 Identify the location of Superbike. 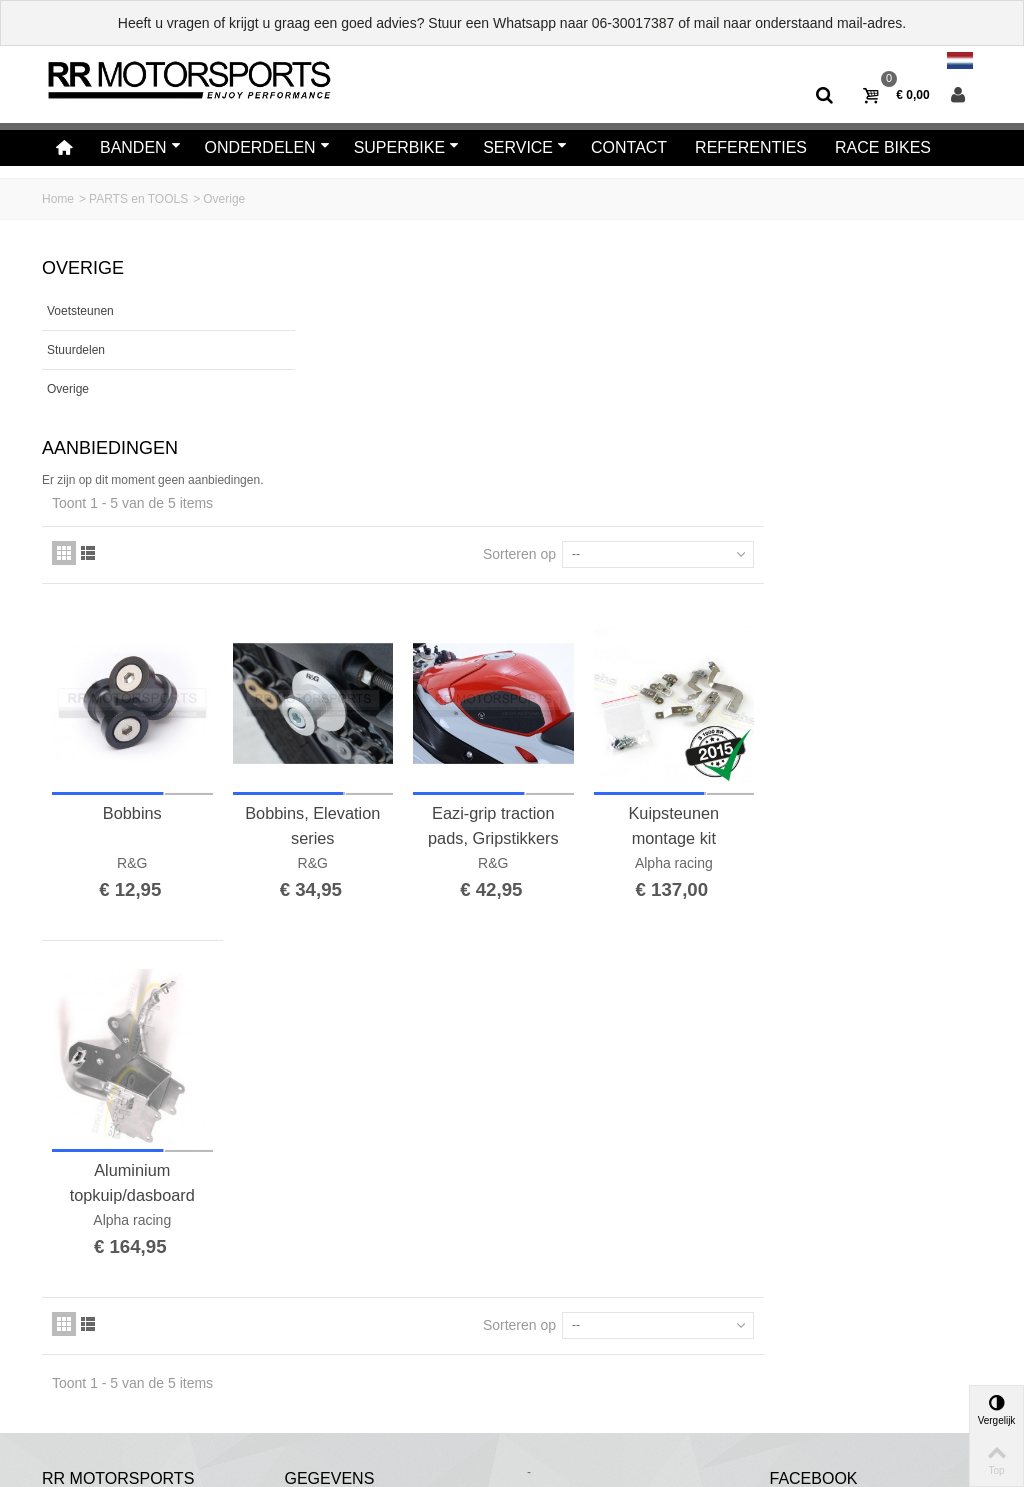
(407, 147).